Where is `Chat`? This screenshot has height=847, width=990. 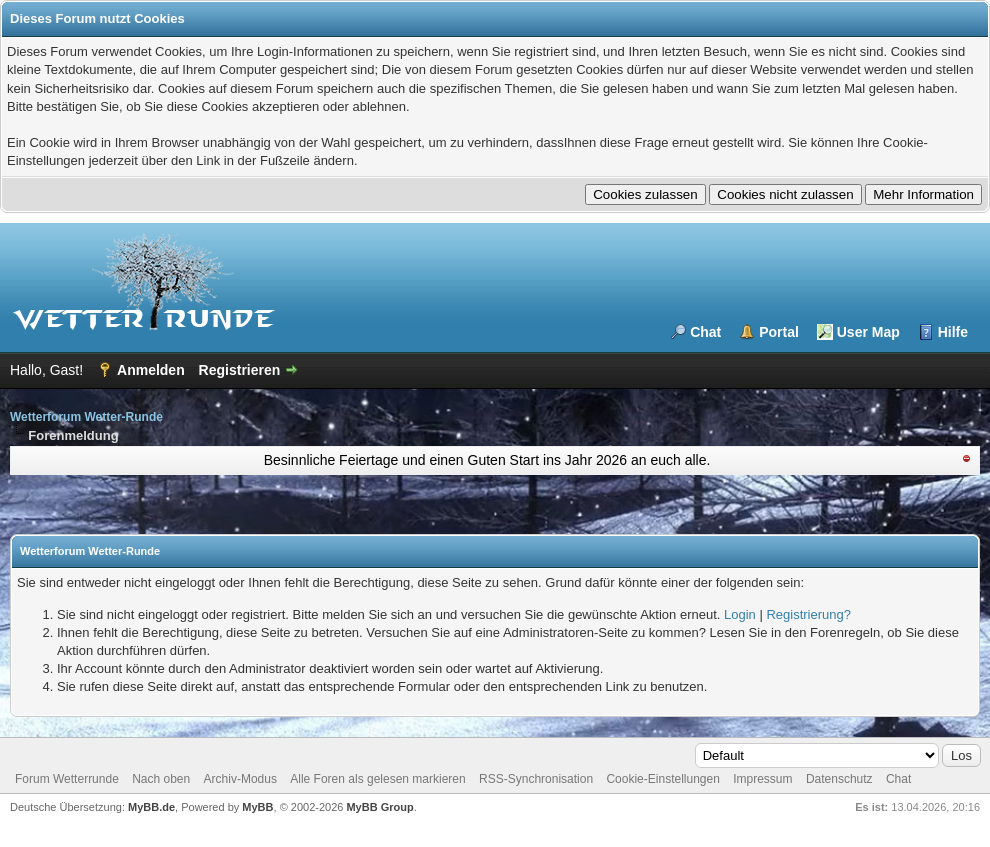
Chat is located at coordinates (705, 332).